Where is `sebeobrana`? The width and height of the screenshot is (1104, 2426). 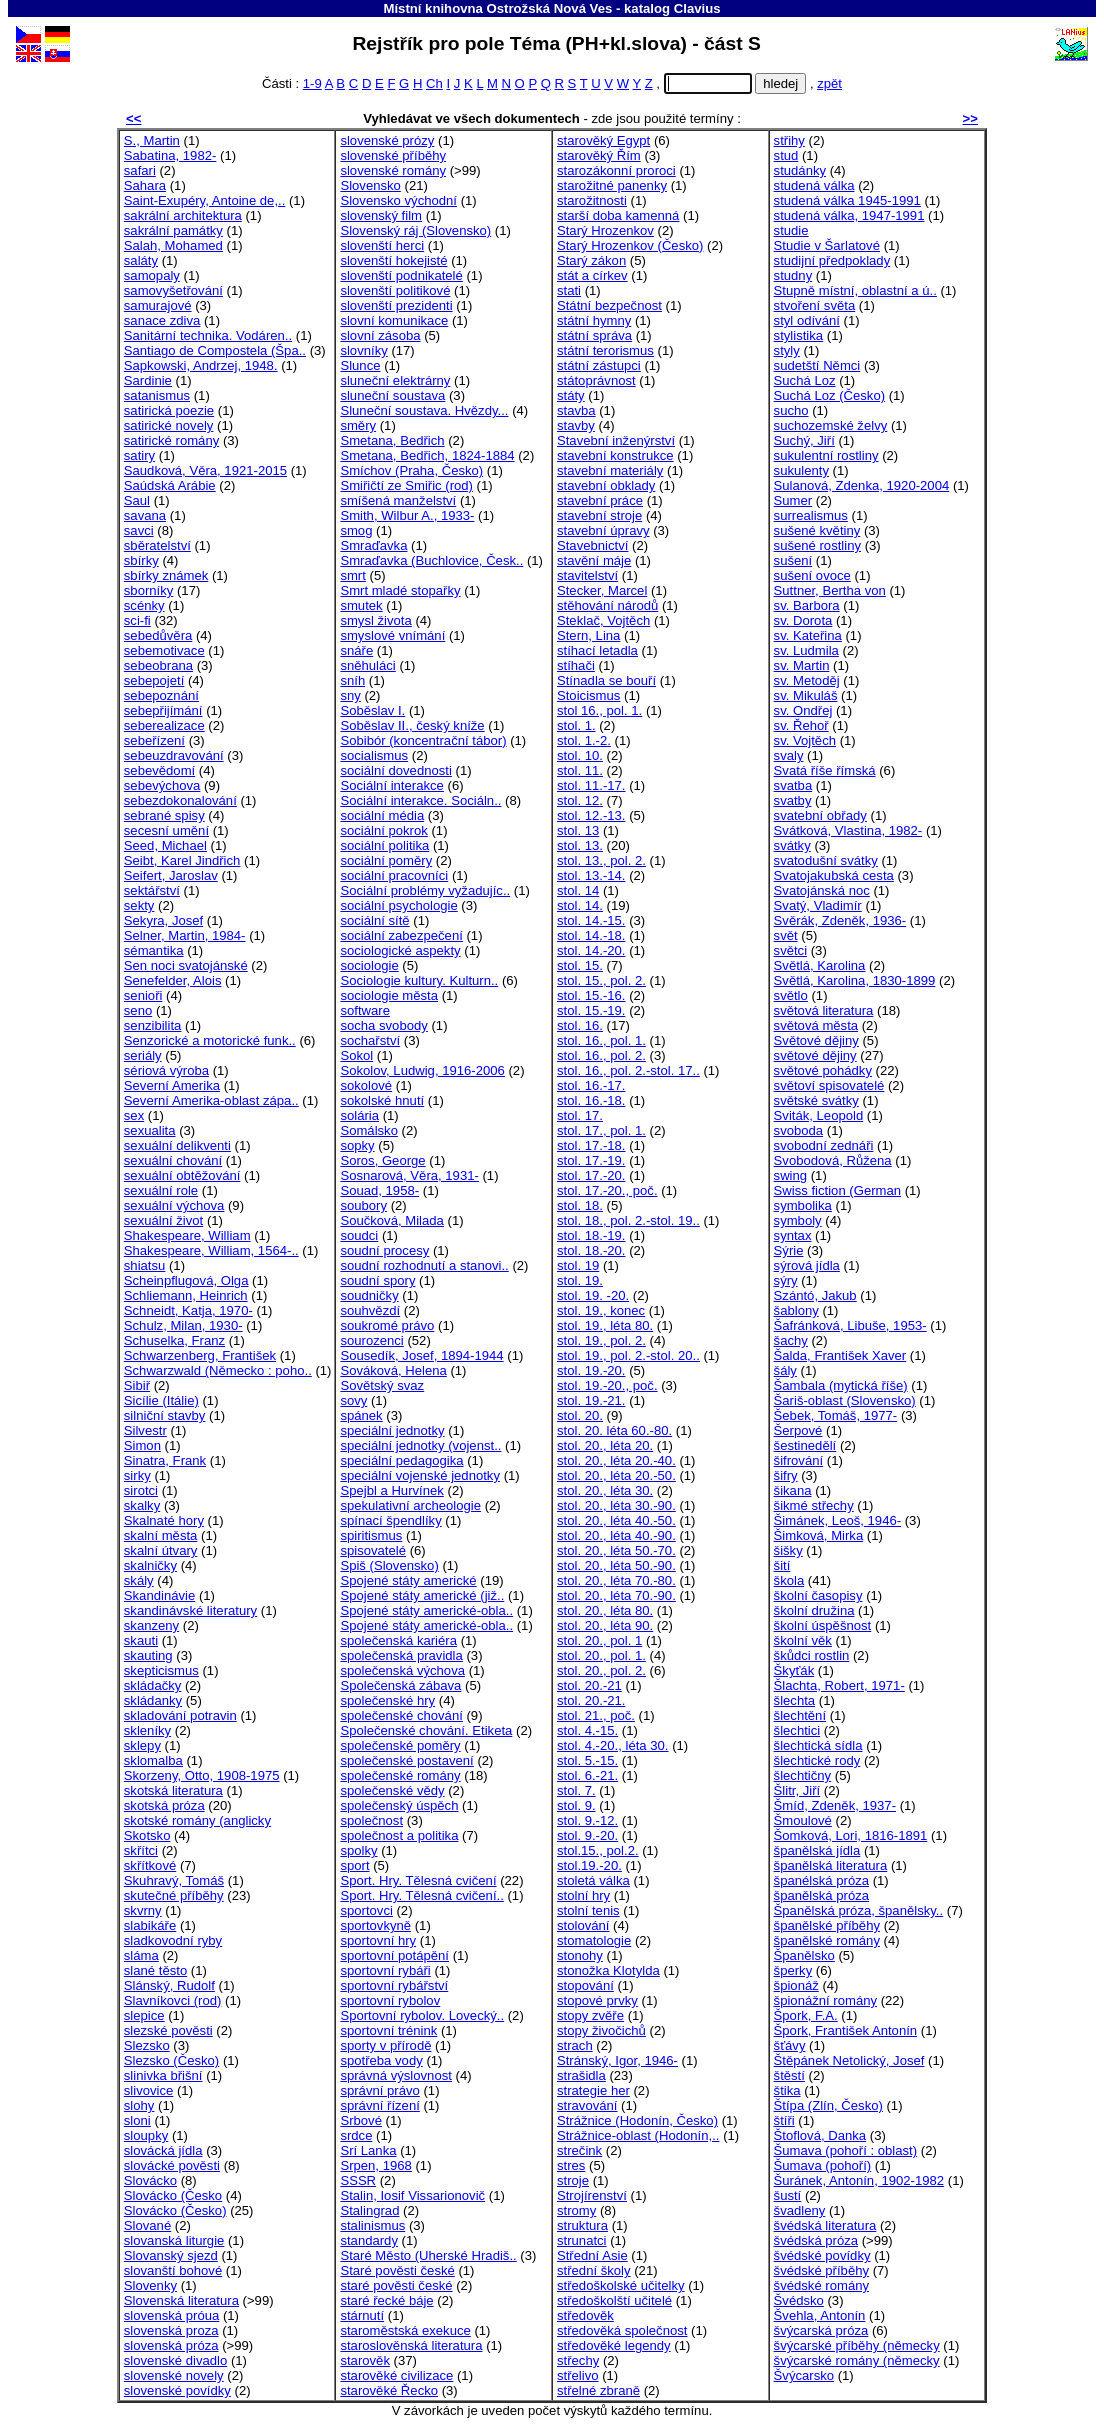
sebeobrana is located at coordinates (158, 665).